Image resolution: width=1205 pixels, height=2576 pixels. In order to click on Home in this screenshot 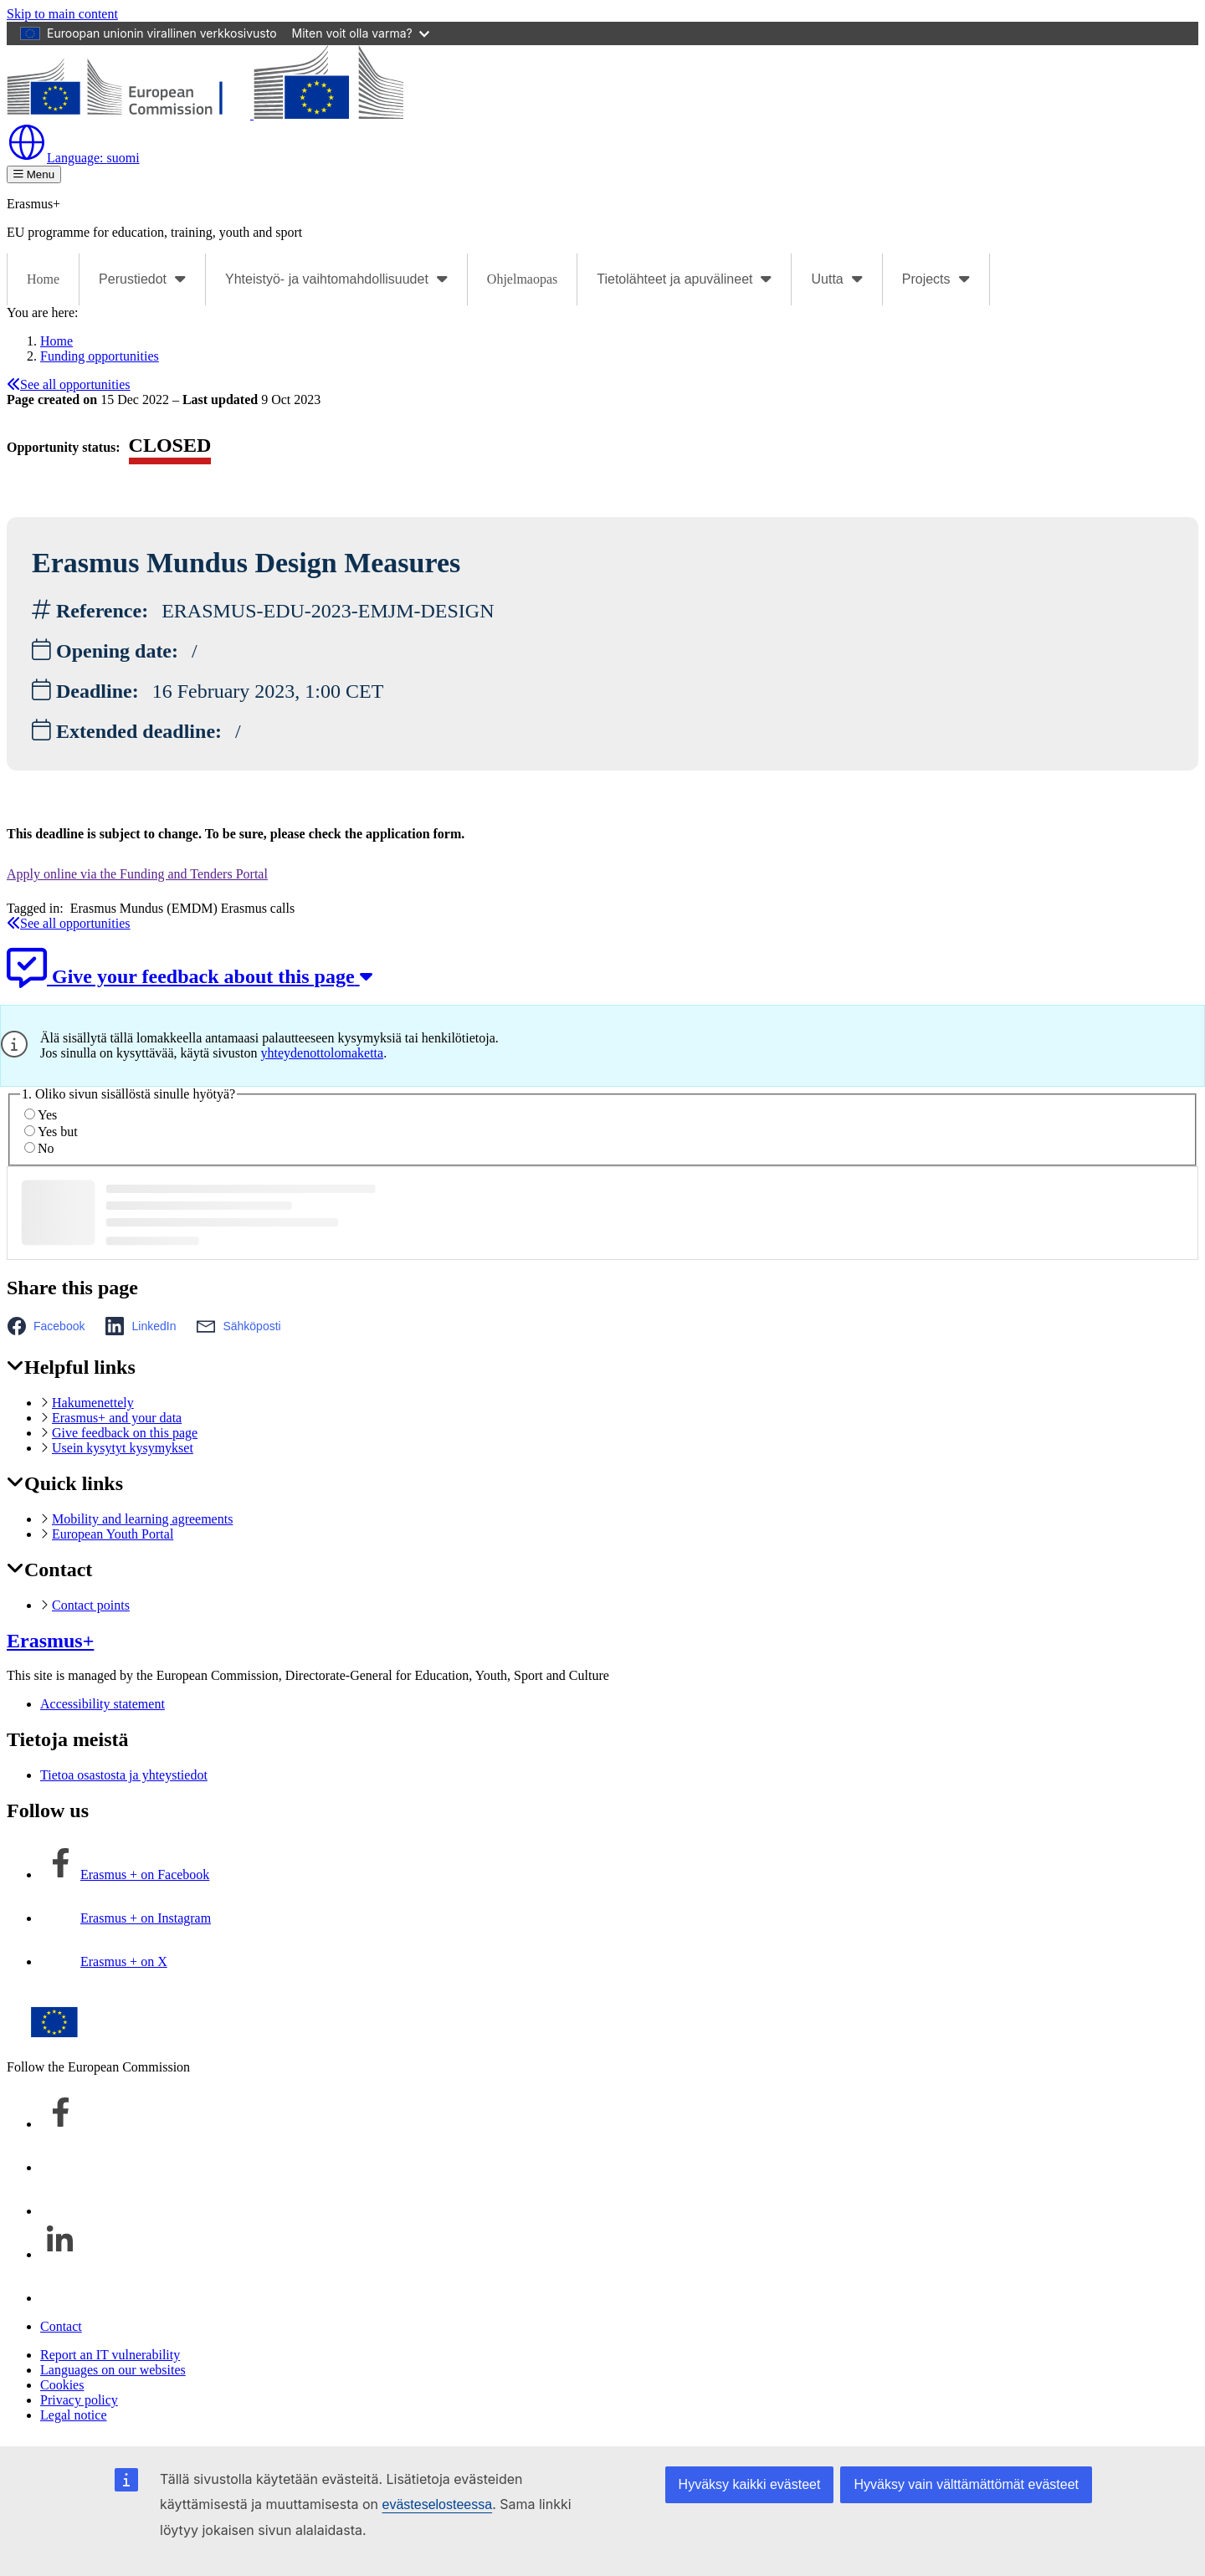, I will do `click(43, 279)`.